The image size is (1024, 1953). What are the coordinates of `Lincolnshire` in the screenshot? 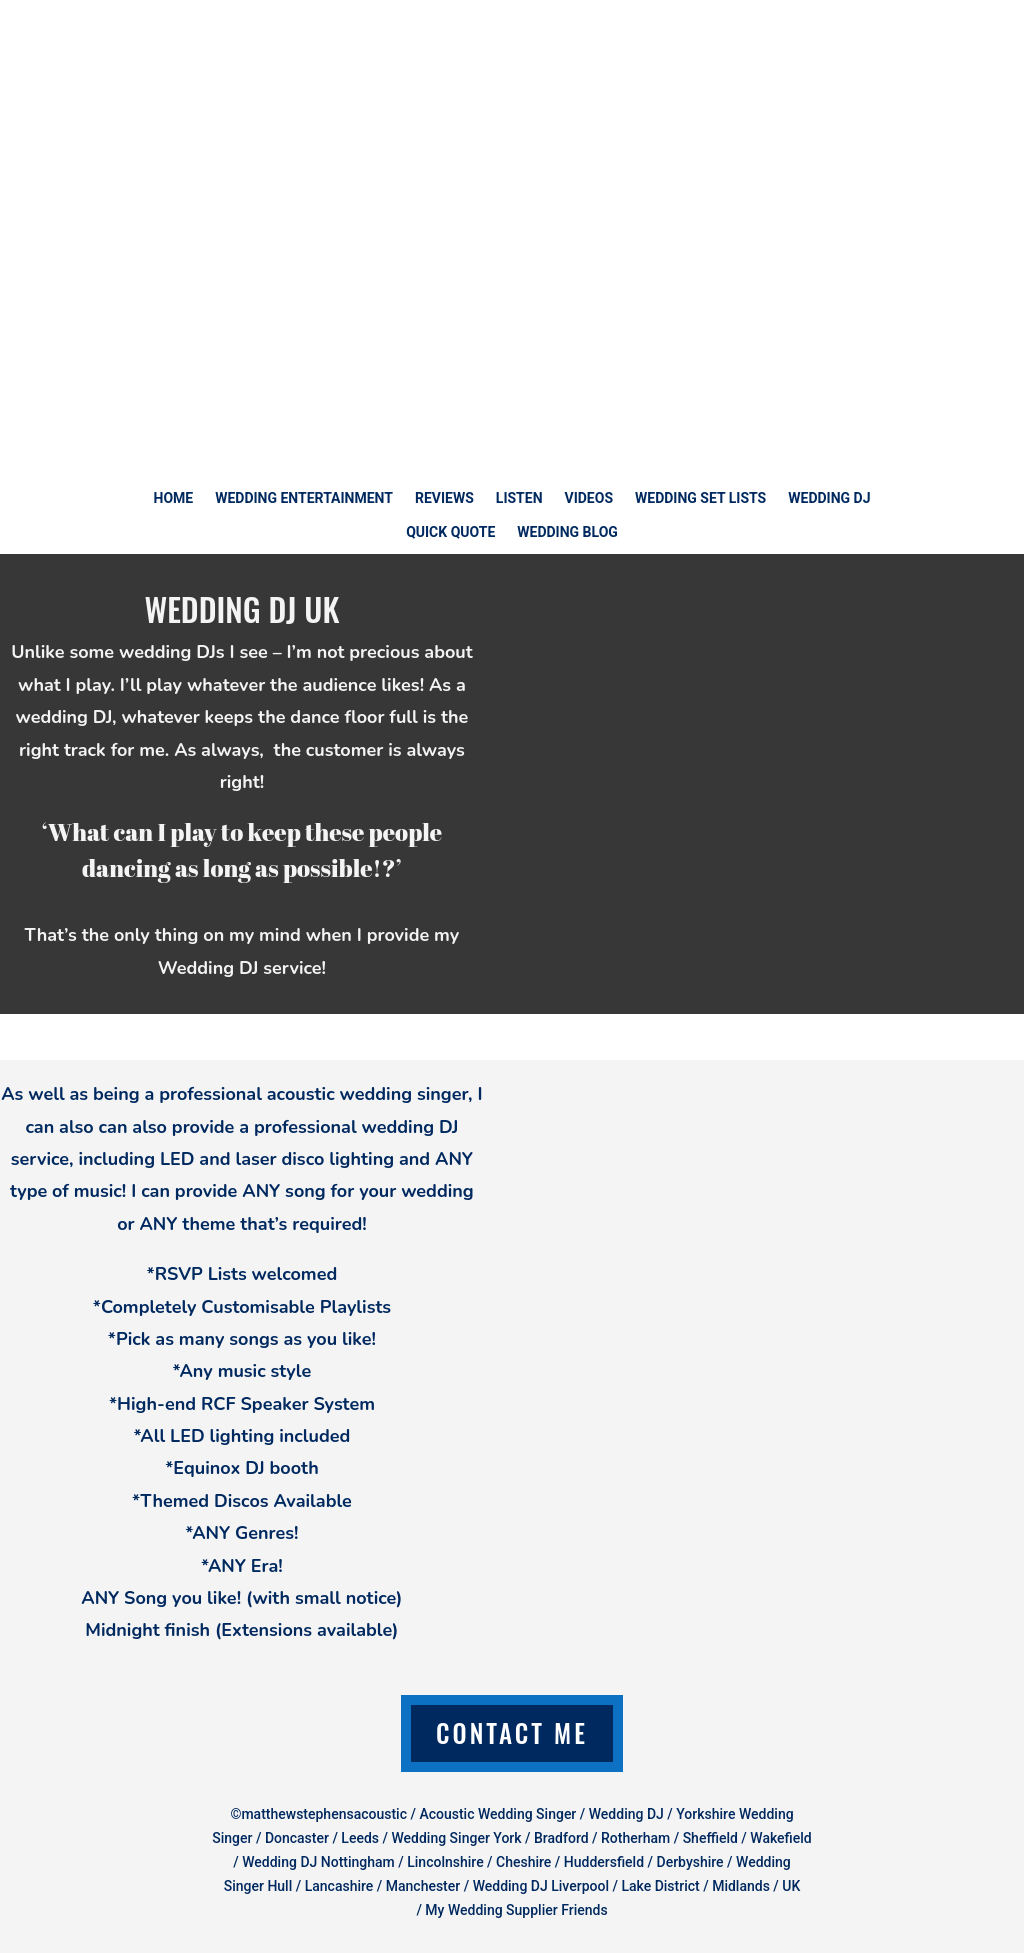 It's located at (445, 1862).